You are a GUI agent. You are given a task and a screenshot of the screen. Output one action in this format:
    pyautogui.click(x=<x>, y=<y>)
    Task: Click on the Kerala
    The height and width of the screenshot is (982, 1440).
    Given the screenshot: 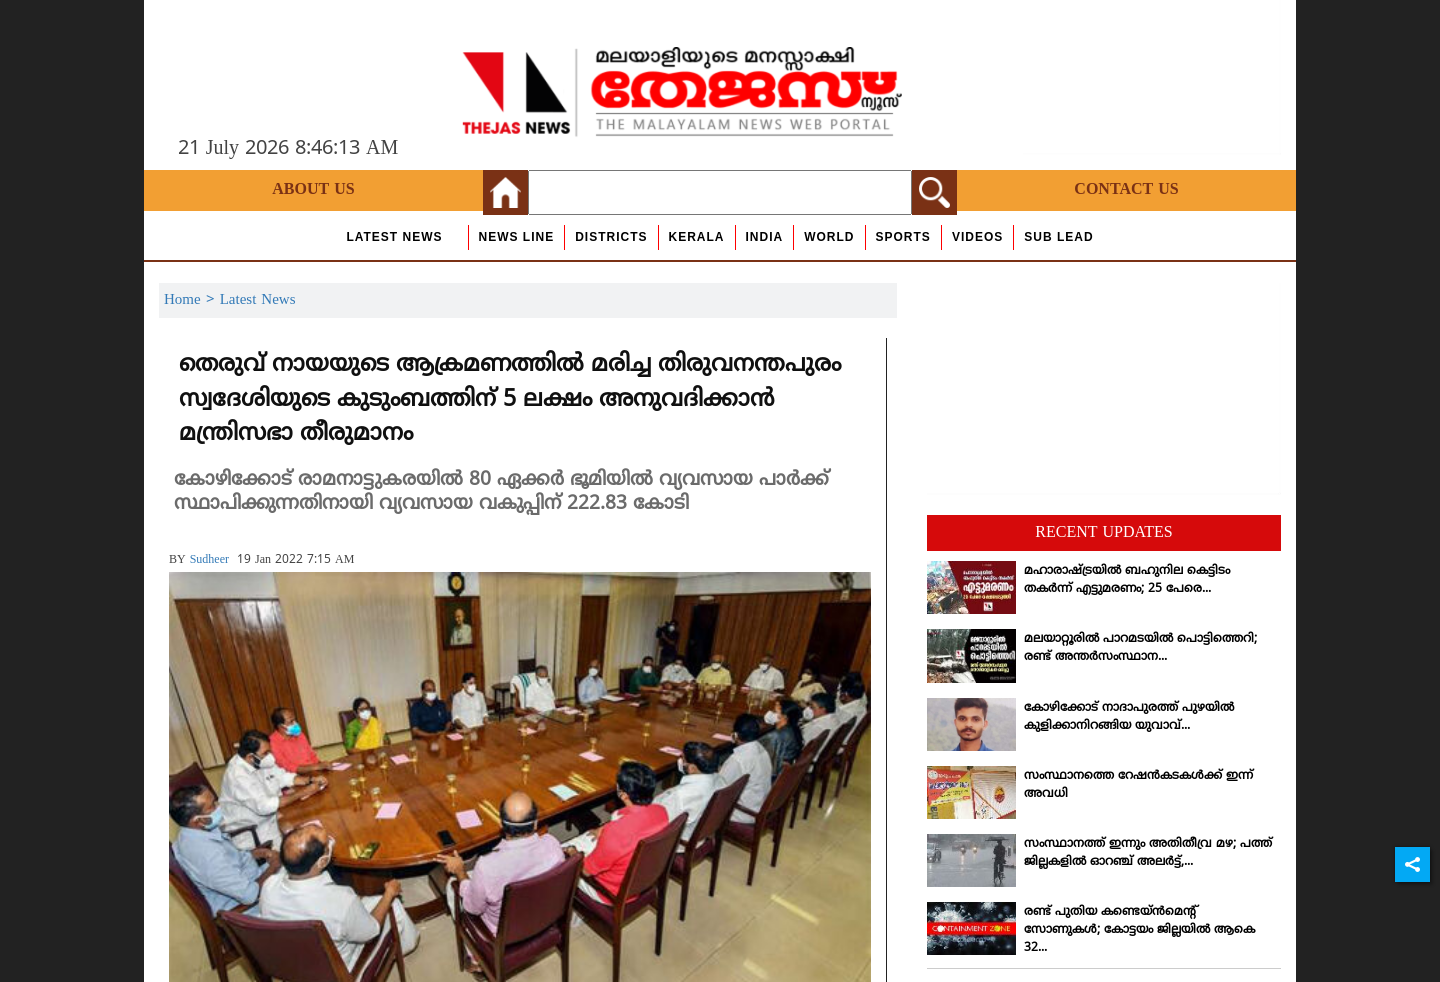 What is the action you would take?
    pyautogui.click(x=697, y=237)
    